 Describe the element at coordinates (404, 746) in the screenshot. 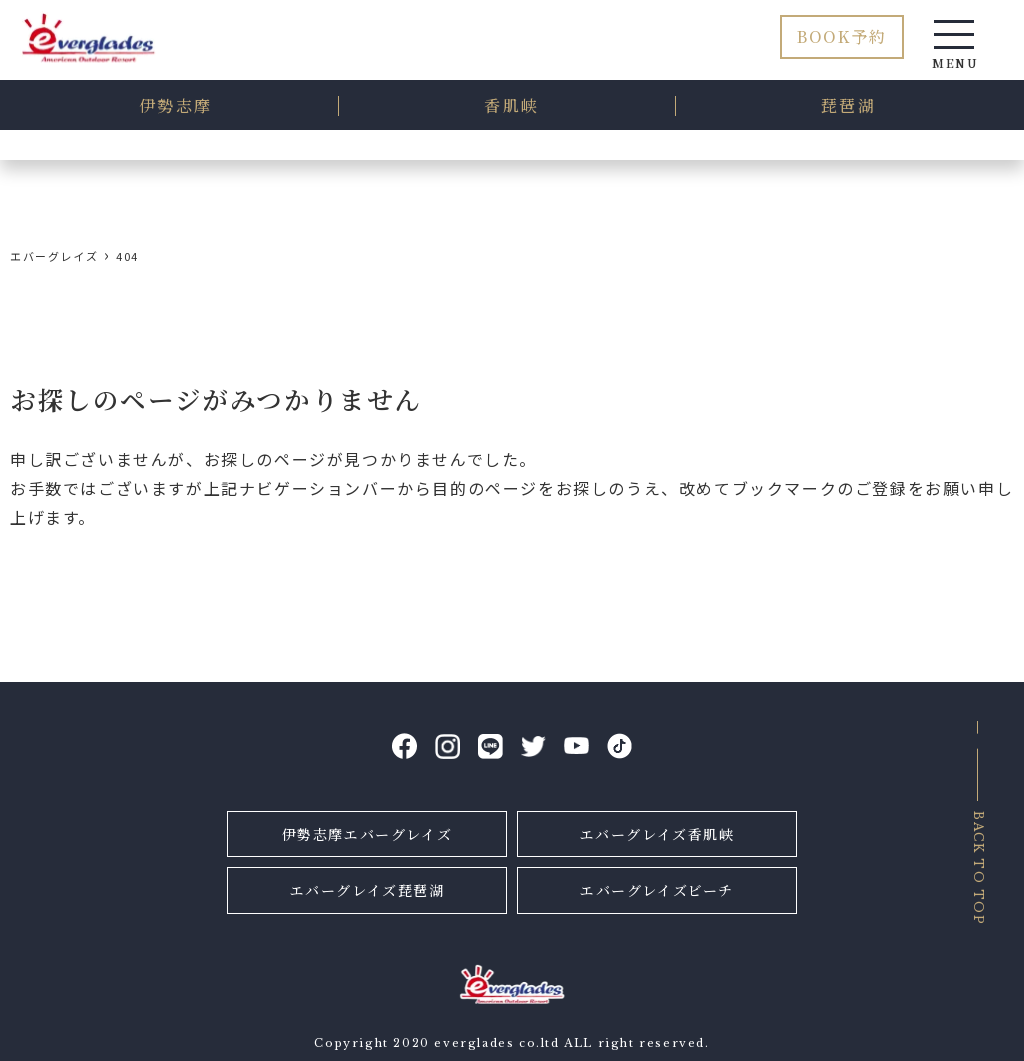

I see `facebook` at that location.